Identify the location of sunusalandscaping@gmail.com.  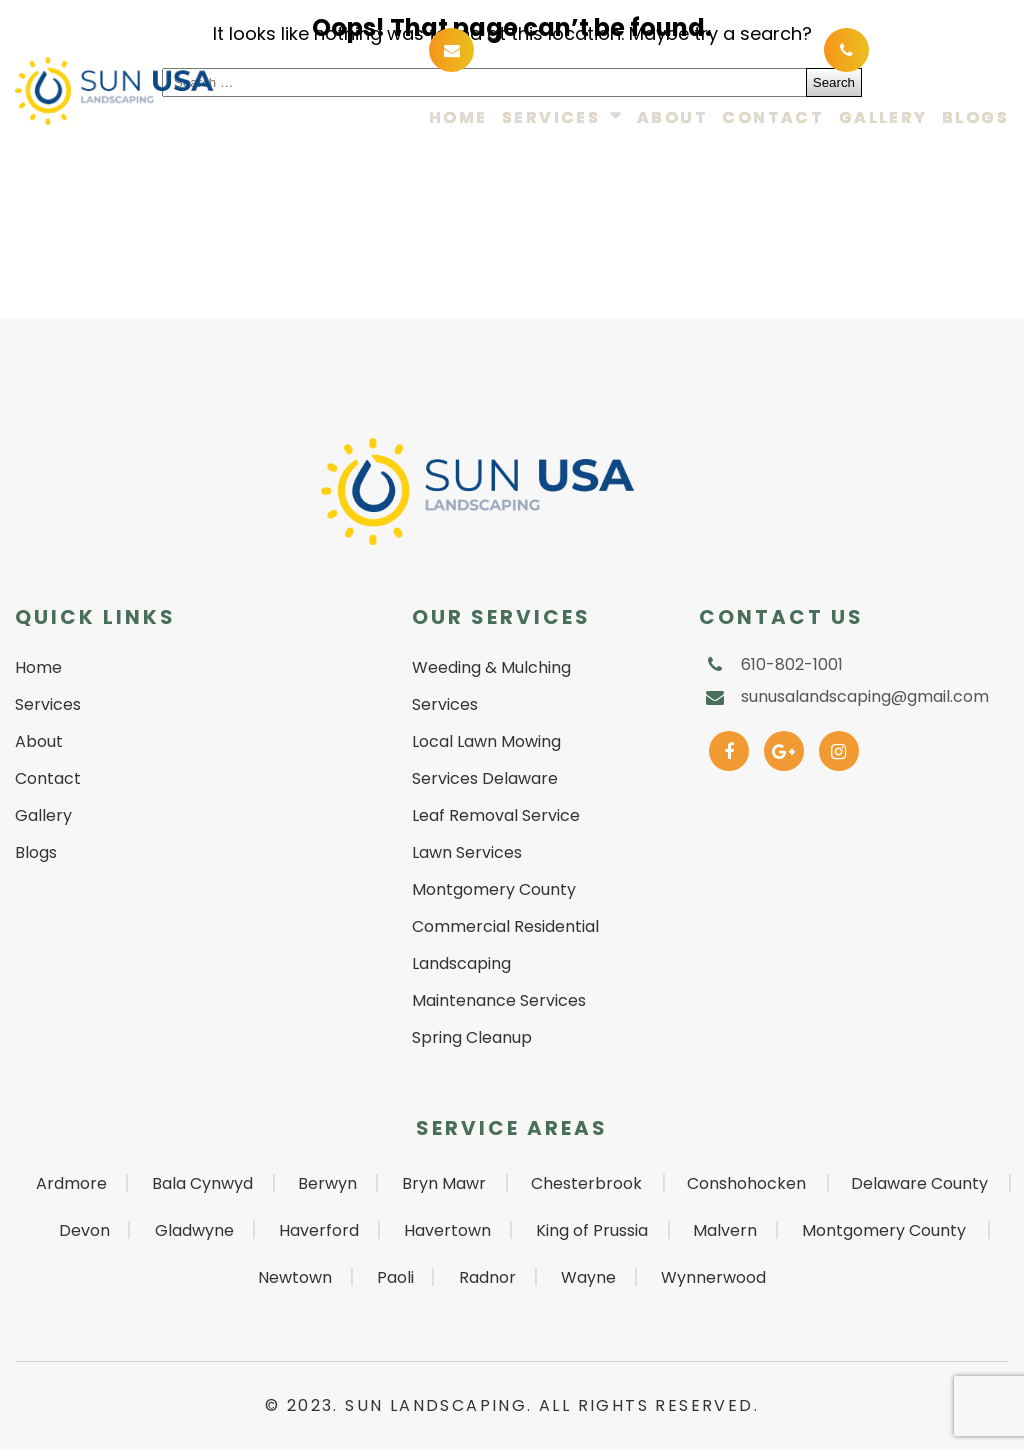
(628, 48).